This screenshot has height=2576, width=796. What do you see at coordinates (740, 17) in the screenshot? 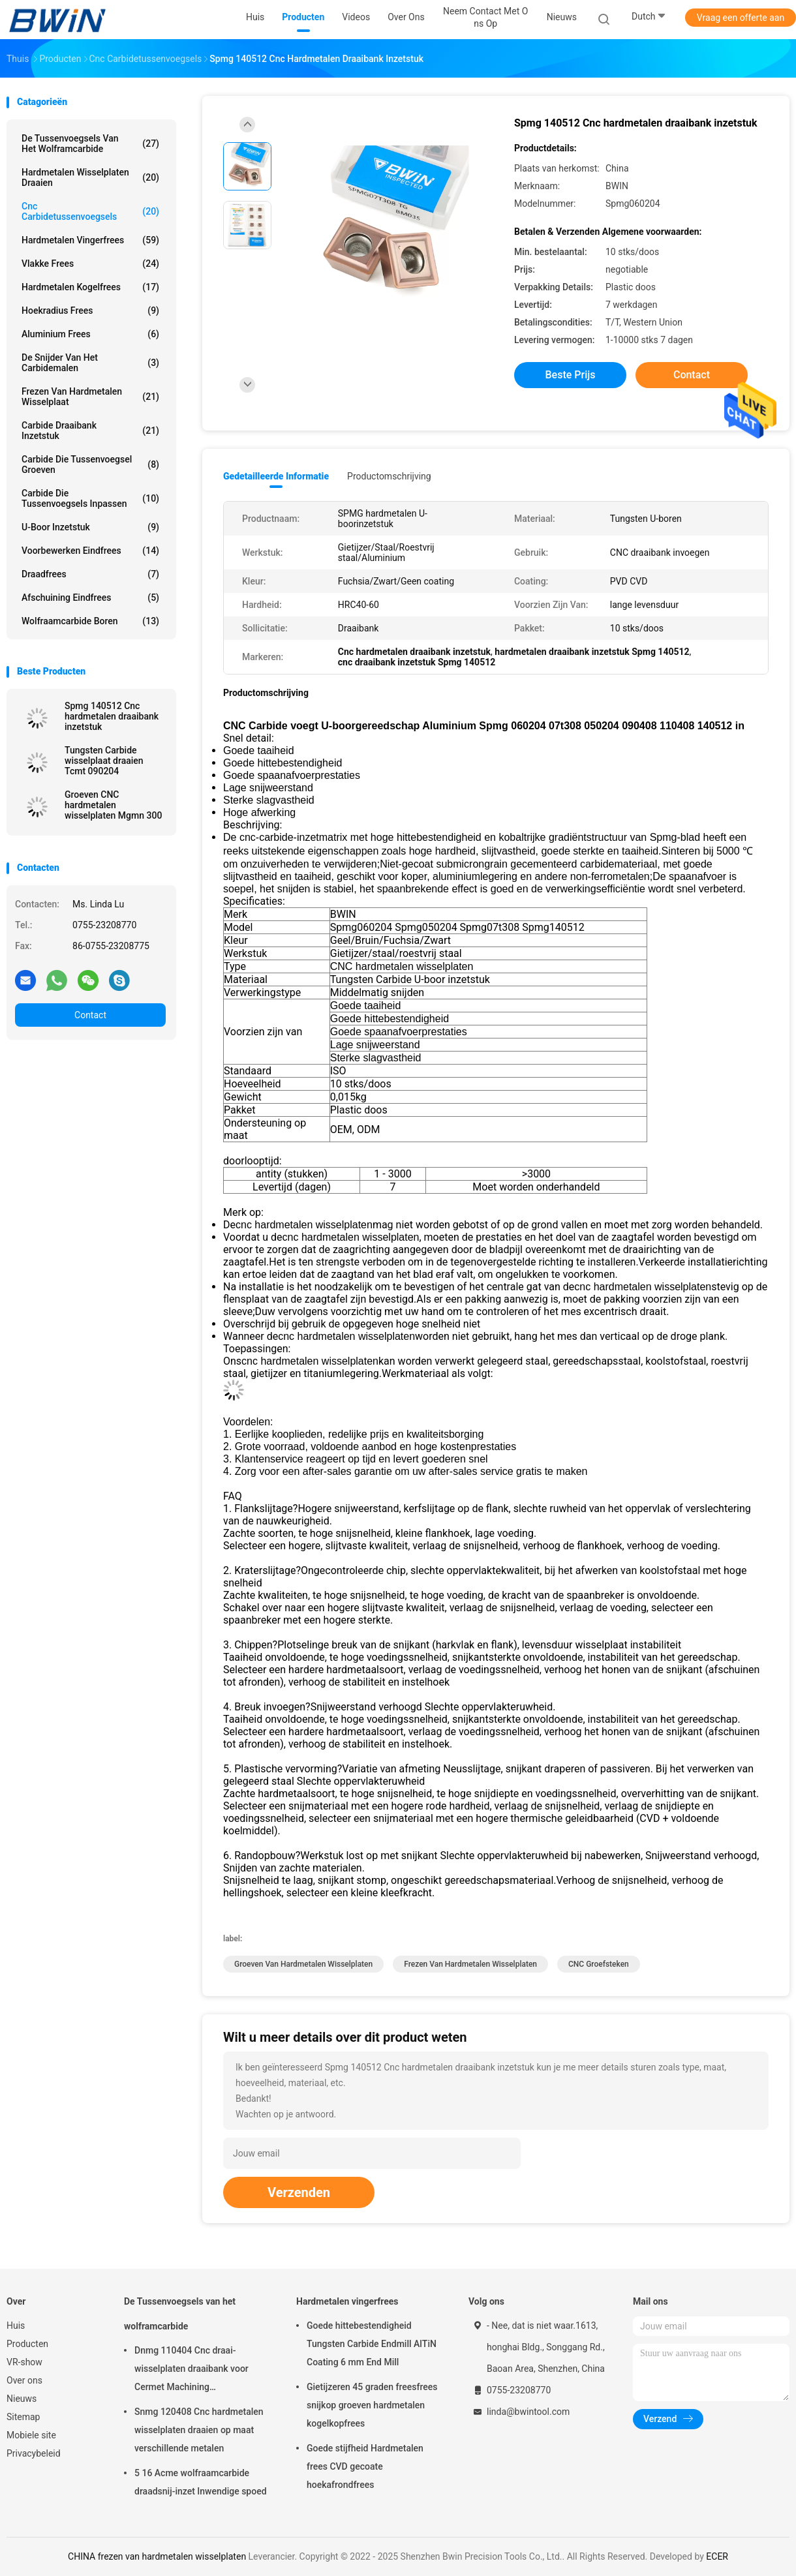
I see `Vraag een offerte aan` at bounding box center [740, 17].